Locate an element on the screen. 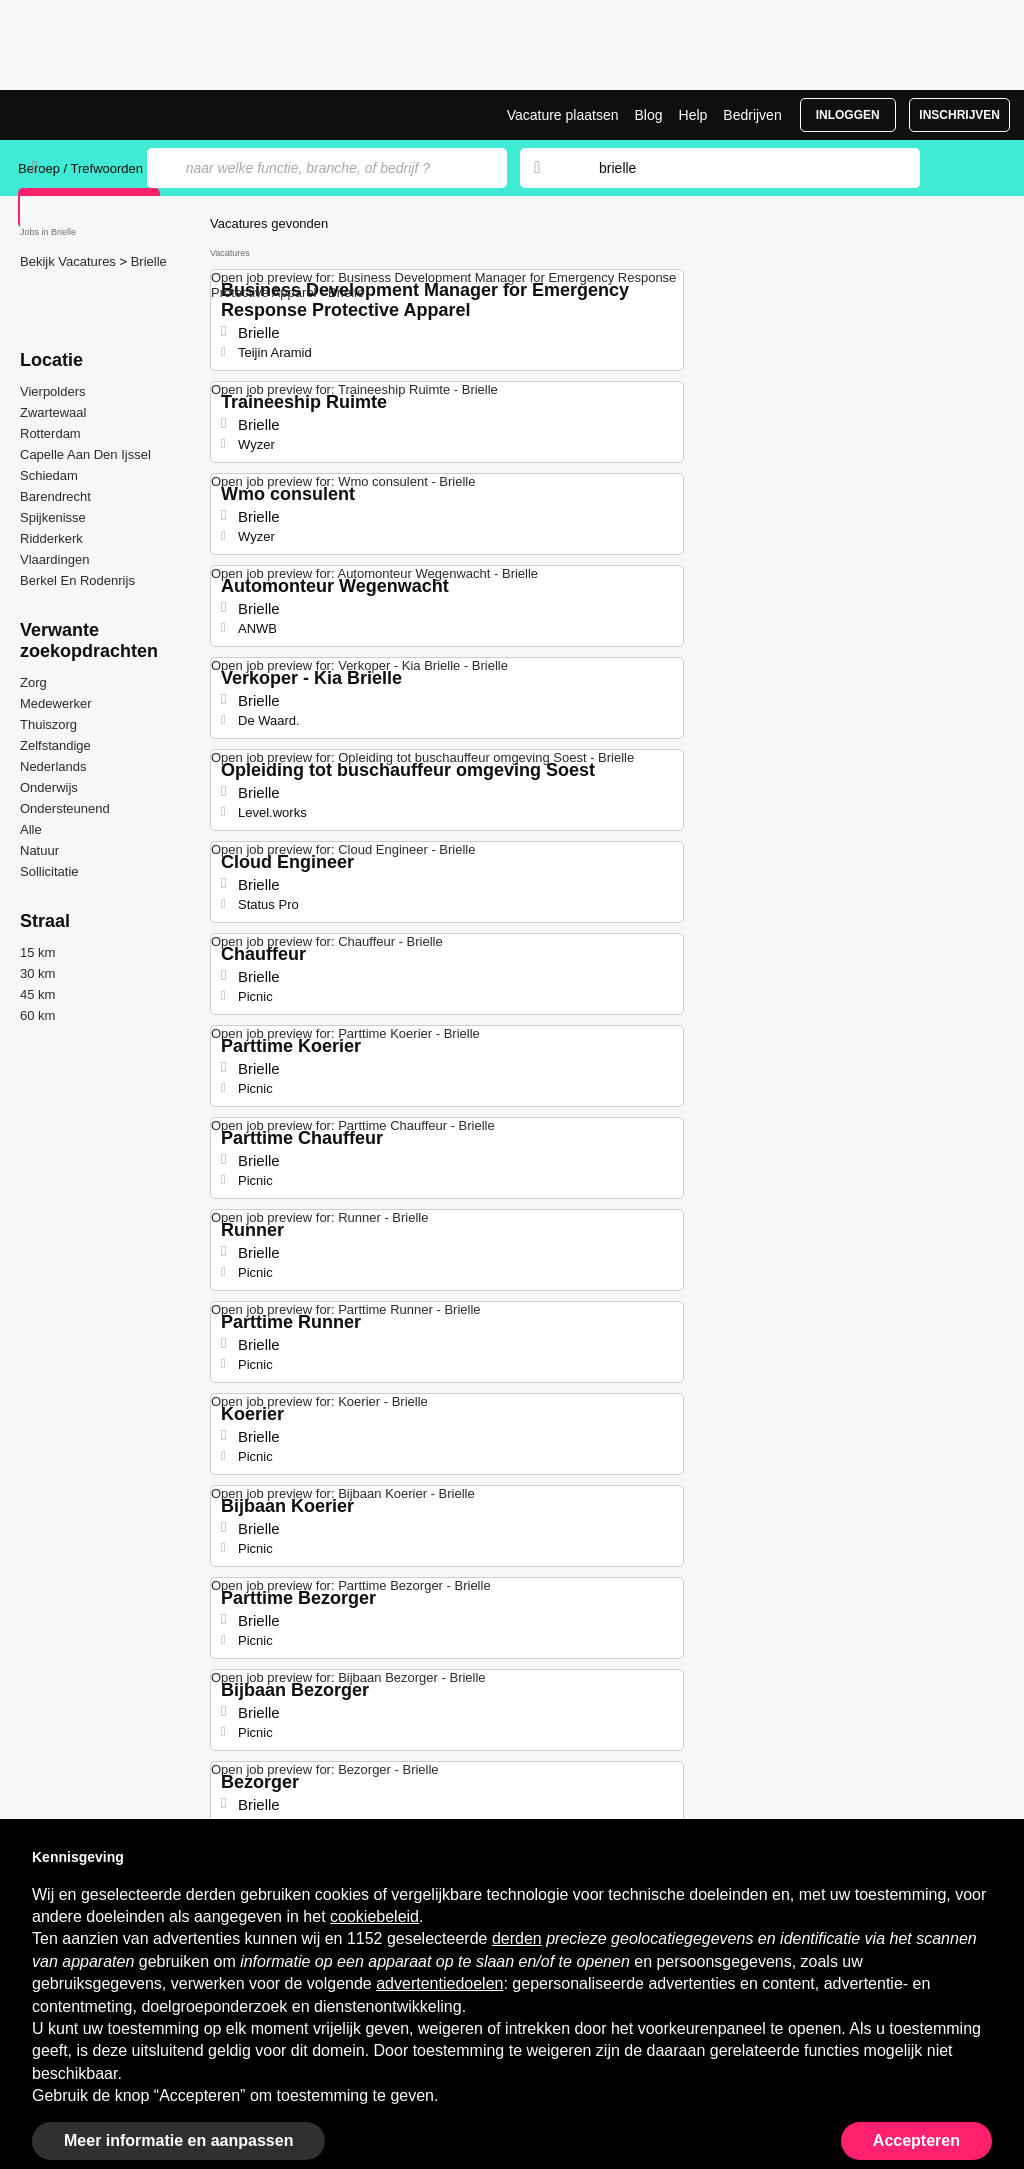  Bedrijven is located at coordinates (752, 115).